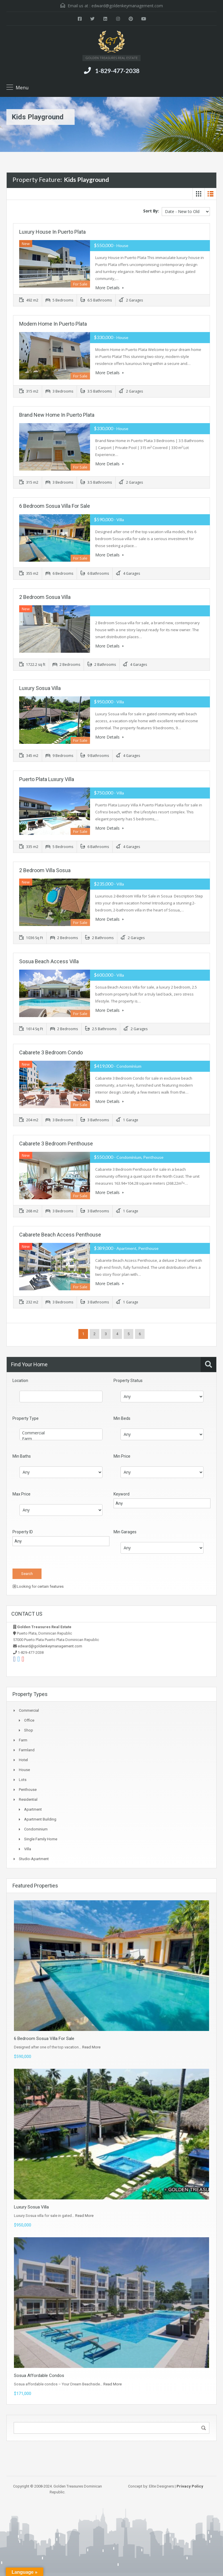  What do you see at coordinates (28, 1789) in the screenshot?
I see `Penthouse` at bounding box center [28, 1789].